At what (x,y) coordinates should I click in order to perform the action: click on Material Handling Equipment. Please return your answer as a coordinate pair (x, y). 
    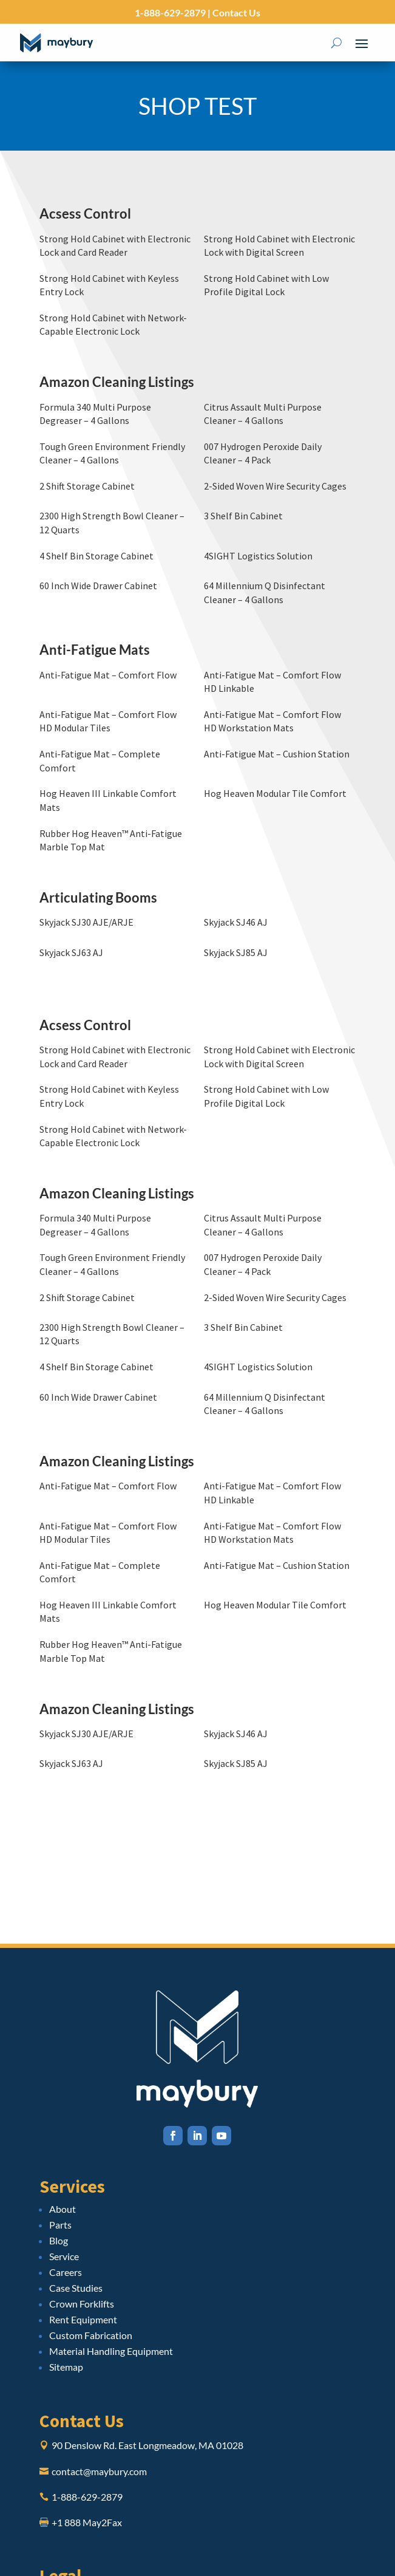
    Looking at the image, I should click on (111, 2351).